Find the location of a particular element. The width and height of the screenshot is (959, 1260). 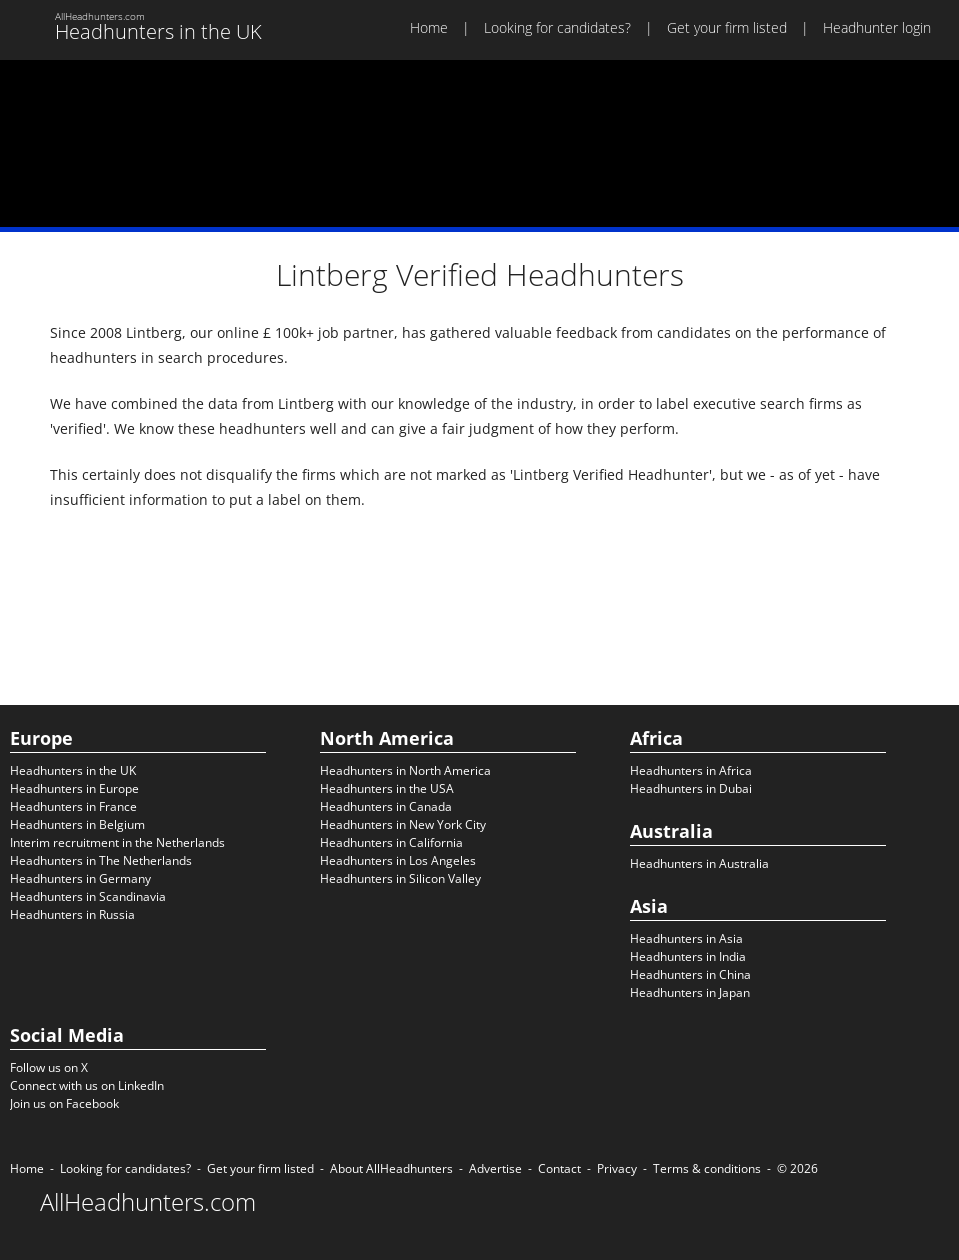

Connect with us on LinkedIn is located at coordinates (87, 1085).